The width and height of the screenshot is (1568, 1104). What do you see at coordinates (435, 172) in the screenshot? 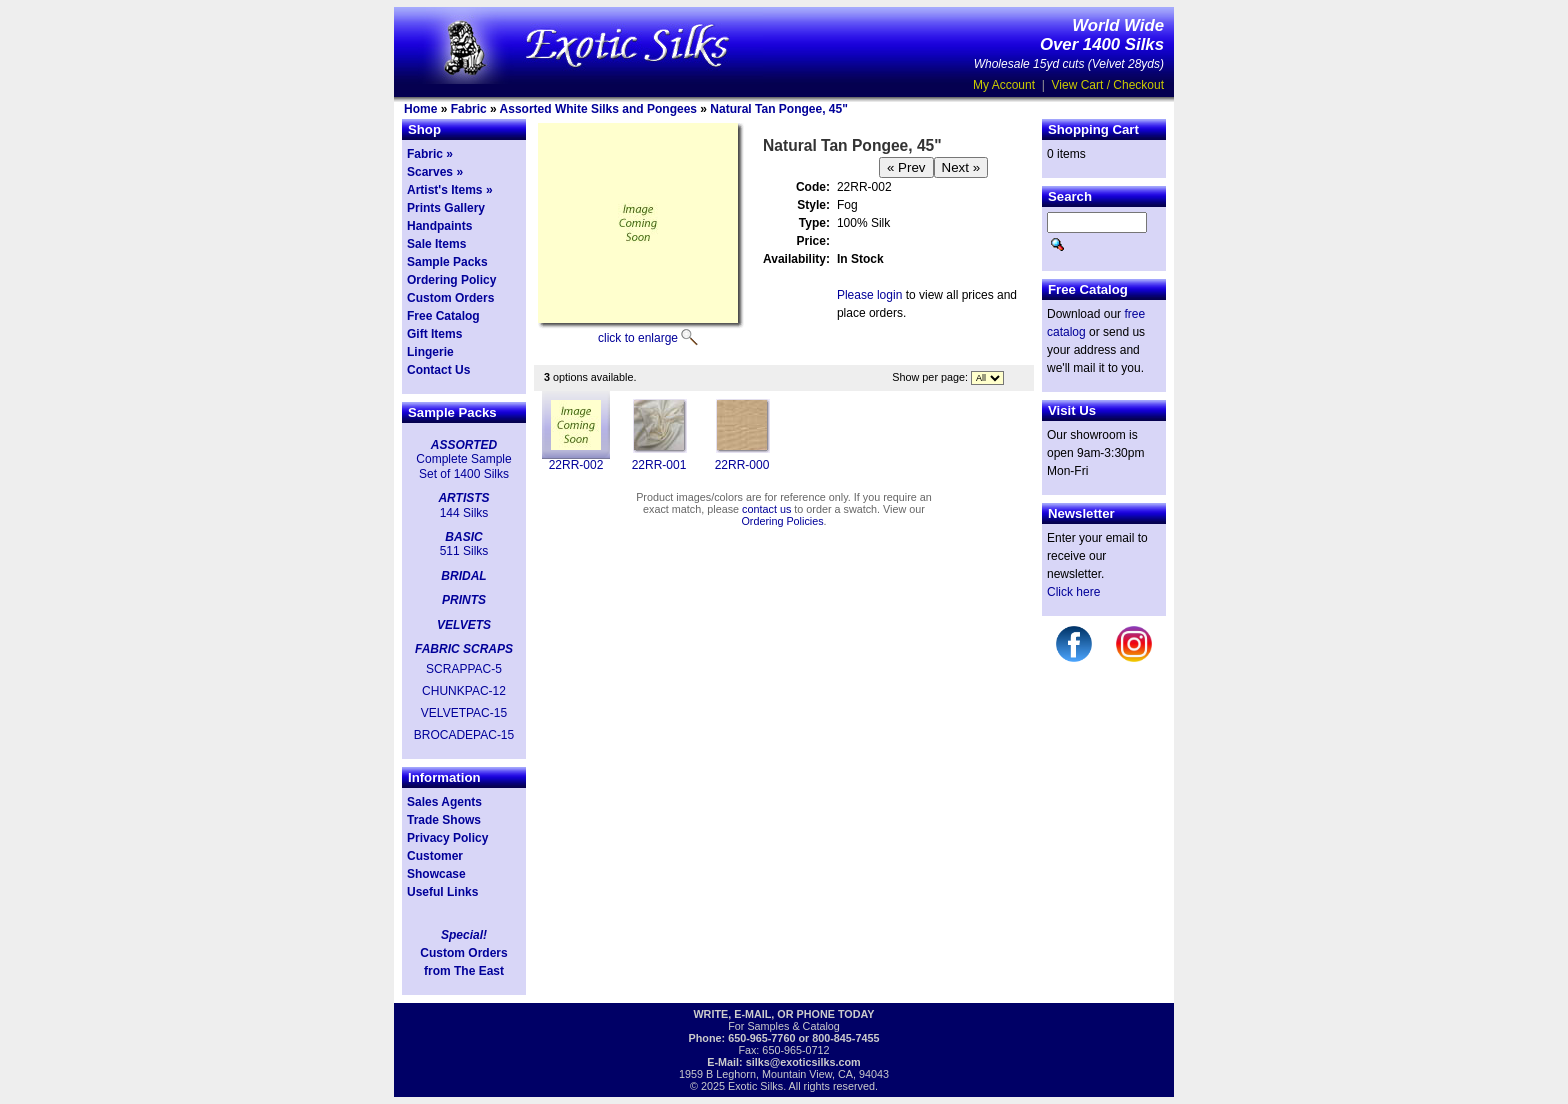
I see `Scarves »` at bounding box center [435, 172].